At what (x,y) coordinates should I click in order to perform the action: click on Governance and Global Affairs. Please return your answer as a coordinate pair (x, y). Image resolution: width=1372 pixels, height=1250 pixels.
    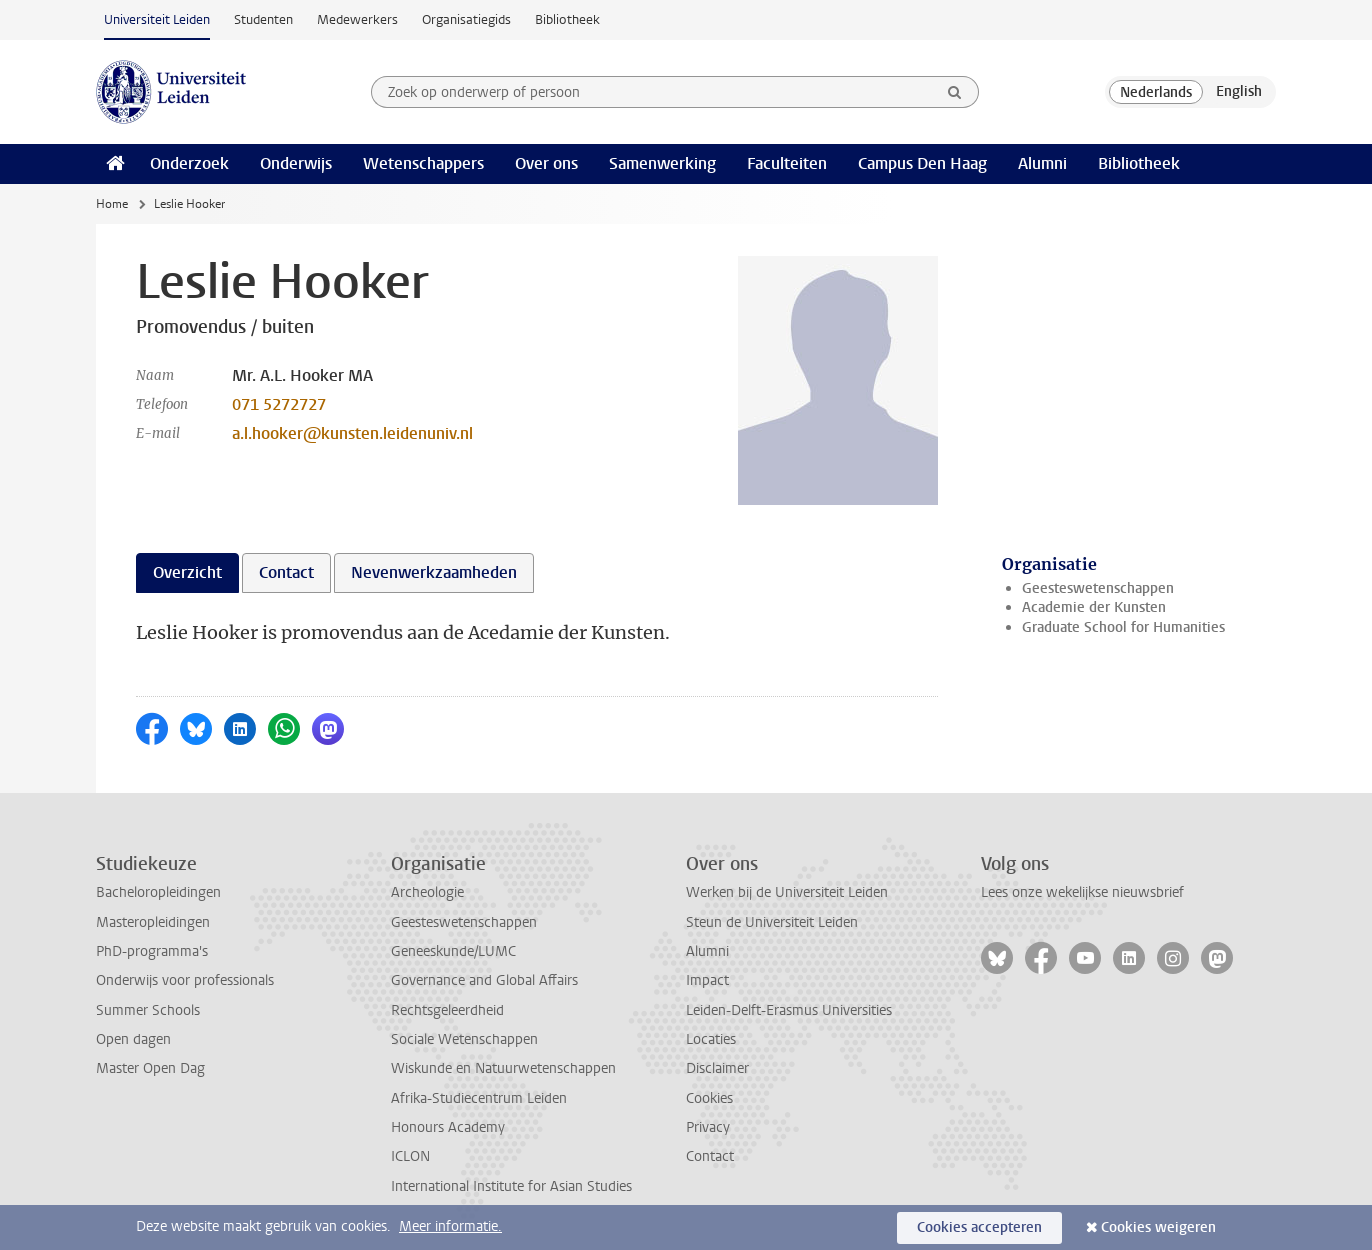
    Looking at the image, I should click on (484, 980).